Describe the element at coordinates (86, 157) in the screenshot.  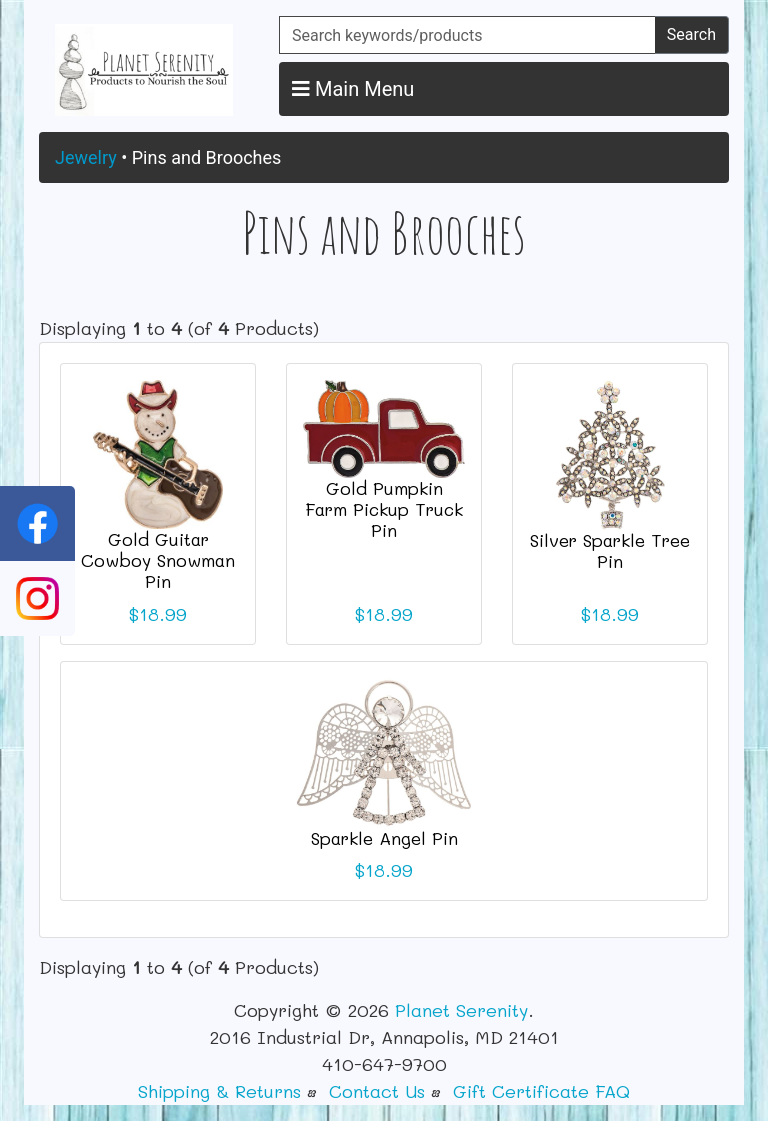
I see `Jewelry` at that location.